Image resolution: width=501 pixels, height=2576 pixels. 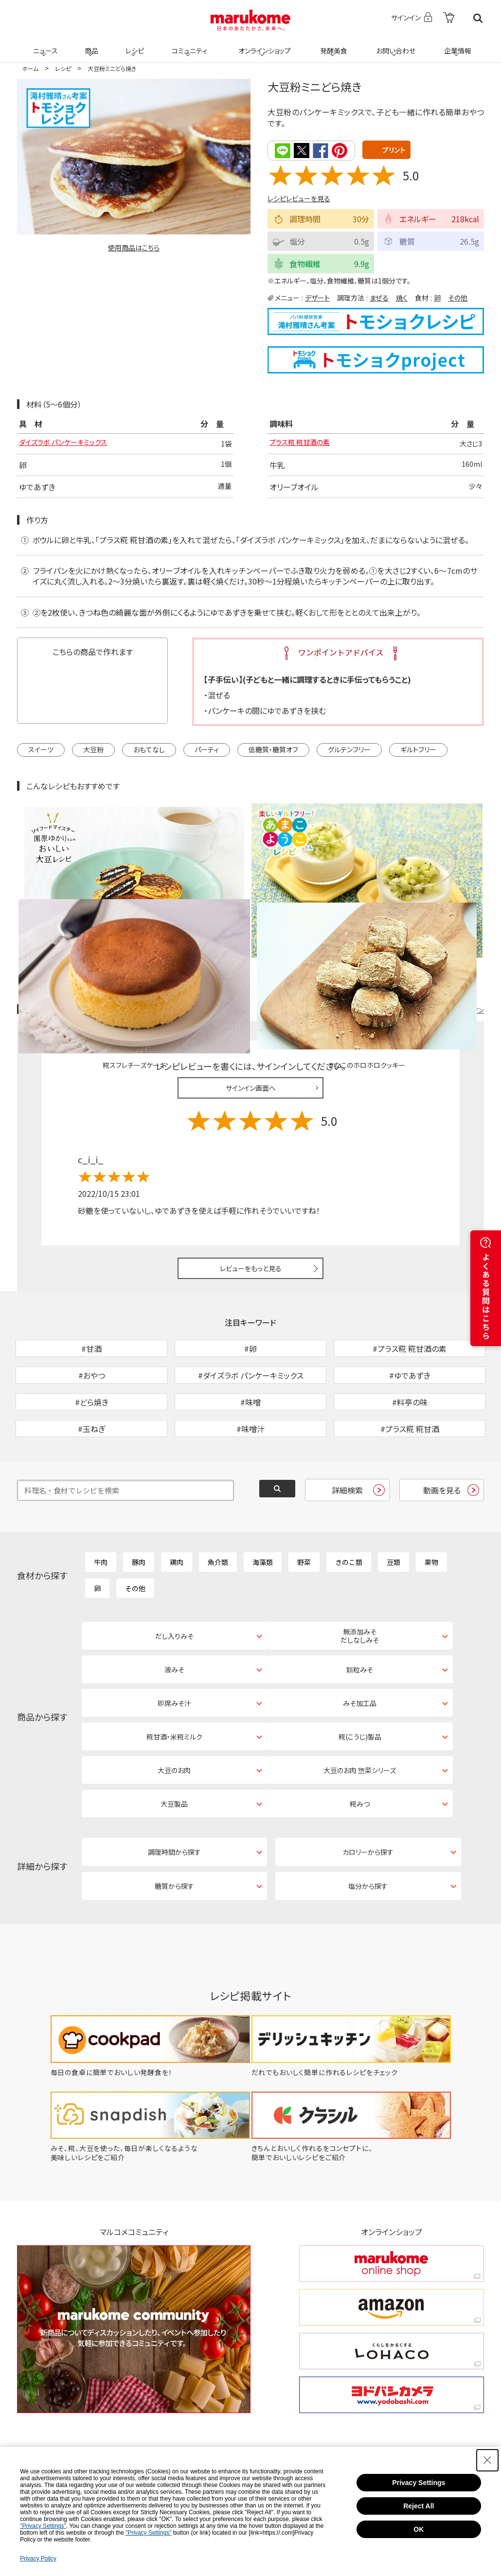 What do you see at coordinates (402, 297) in the screenshot?
I see `焼く` at bounding box center [402, 297].